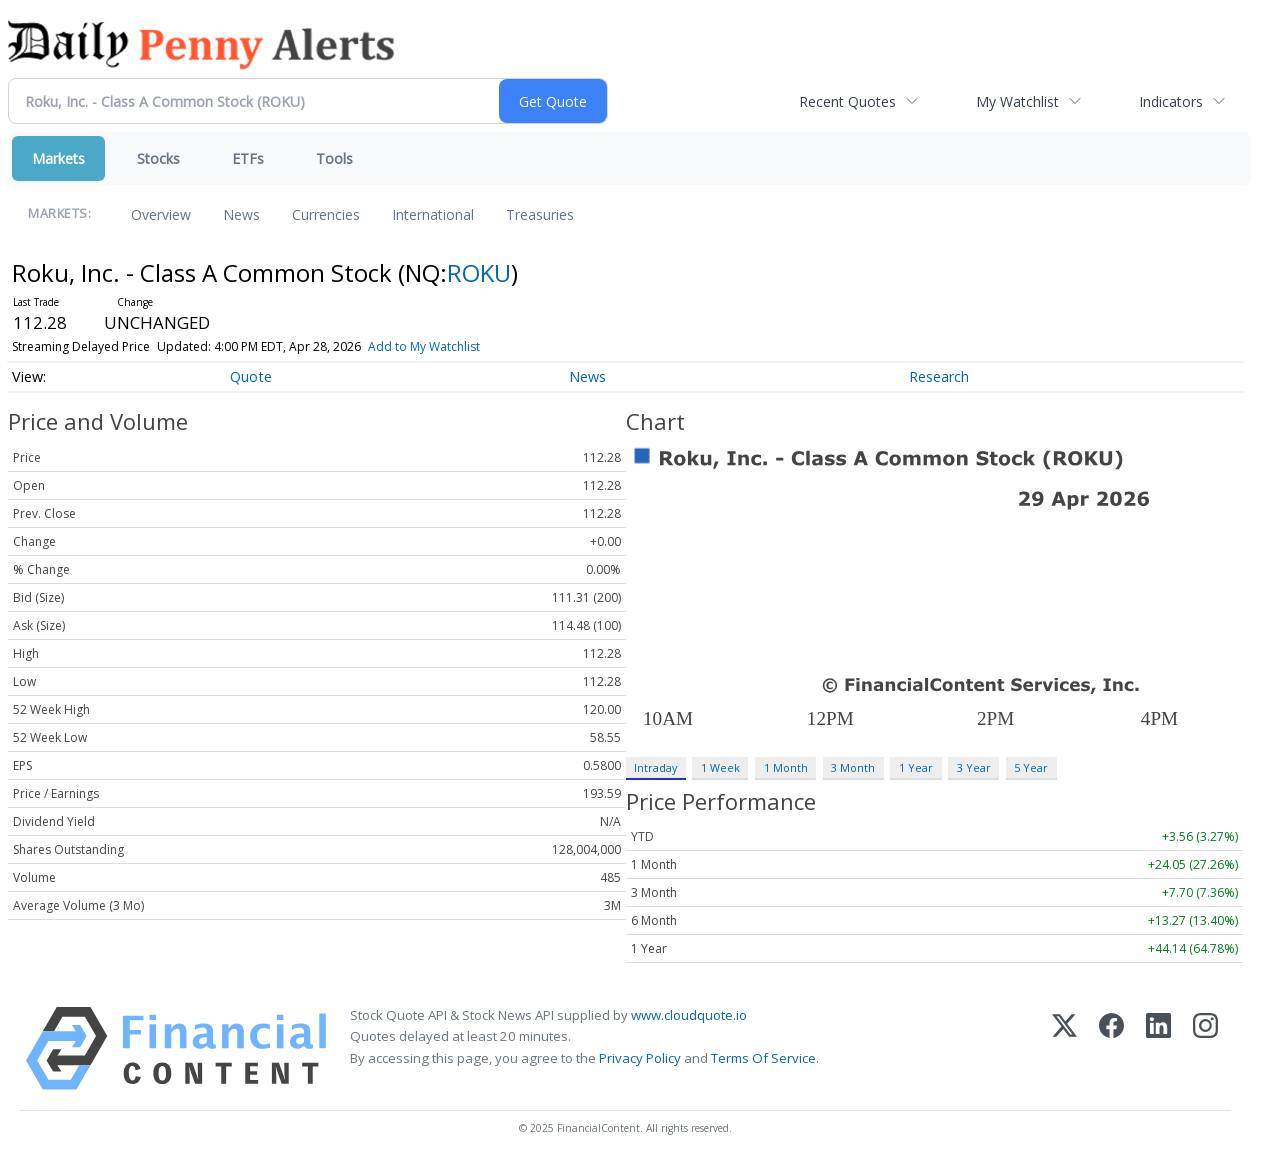  I want to click on Quote, so click(251, 376).